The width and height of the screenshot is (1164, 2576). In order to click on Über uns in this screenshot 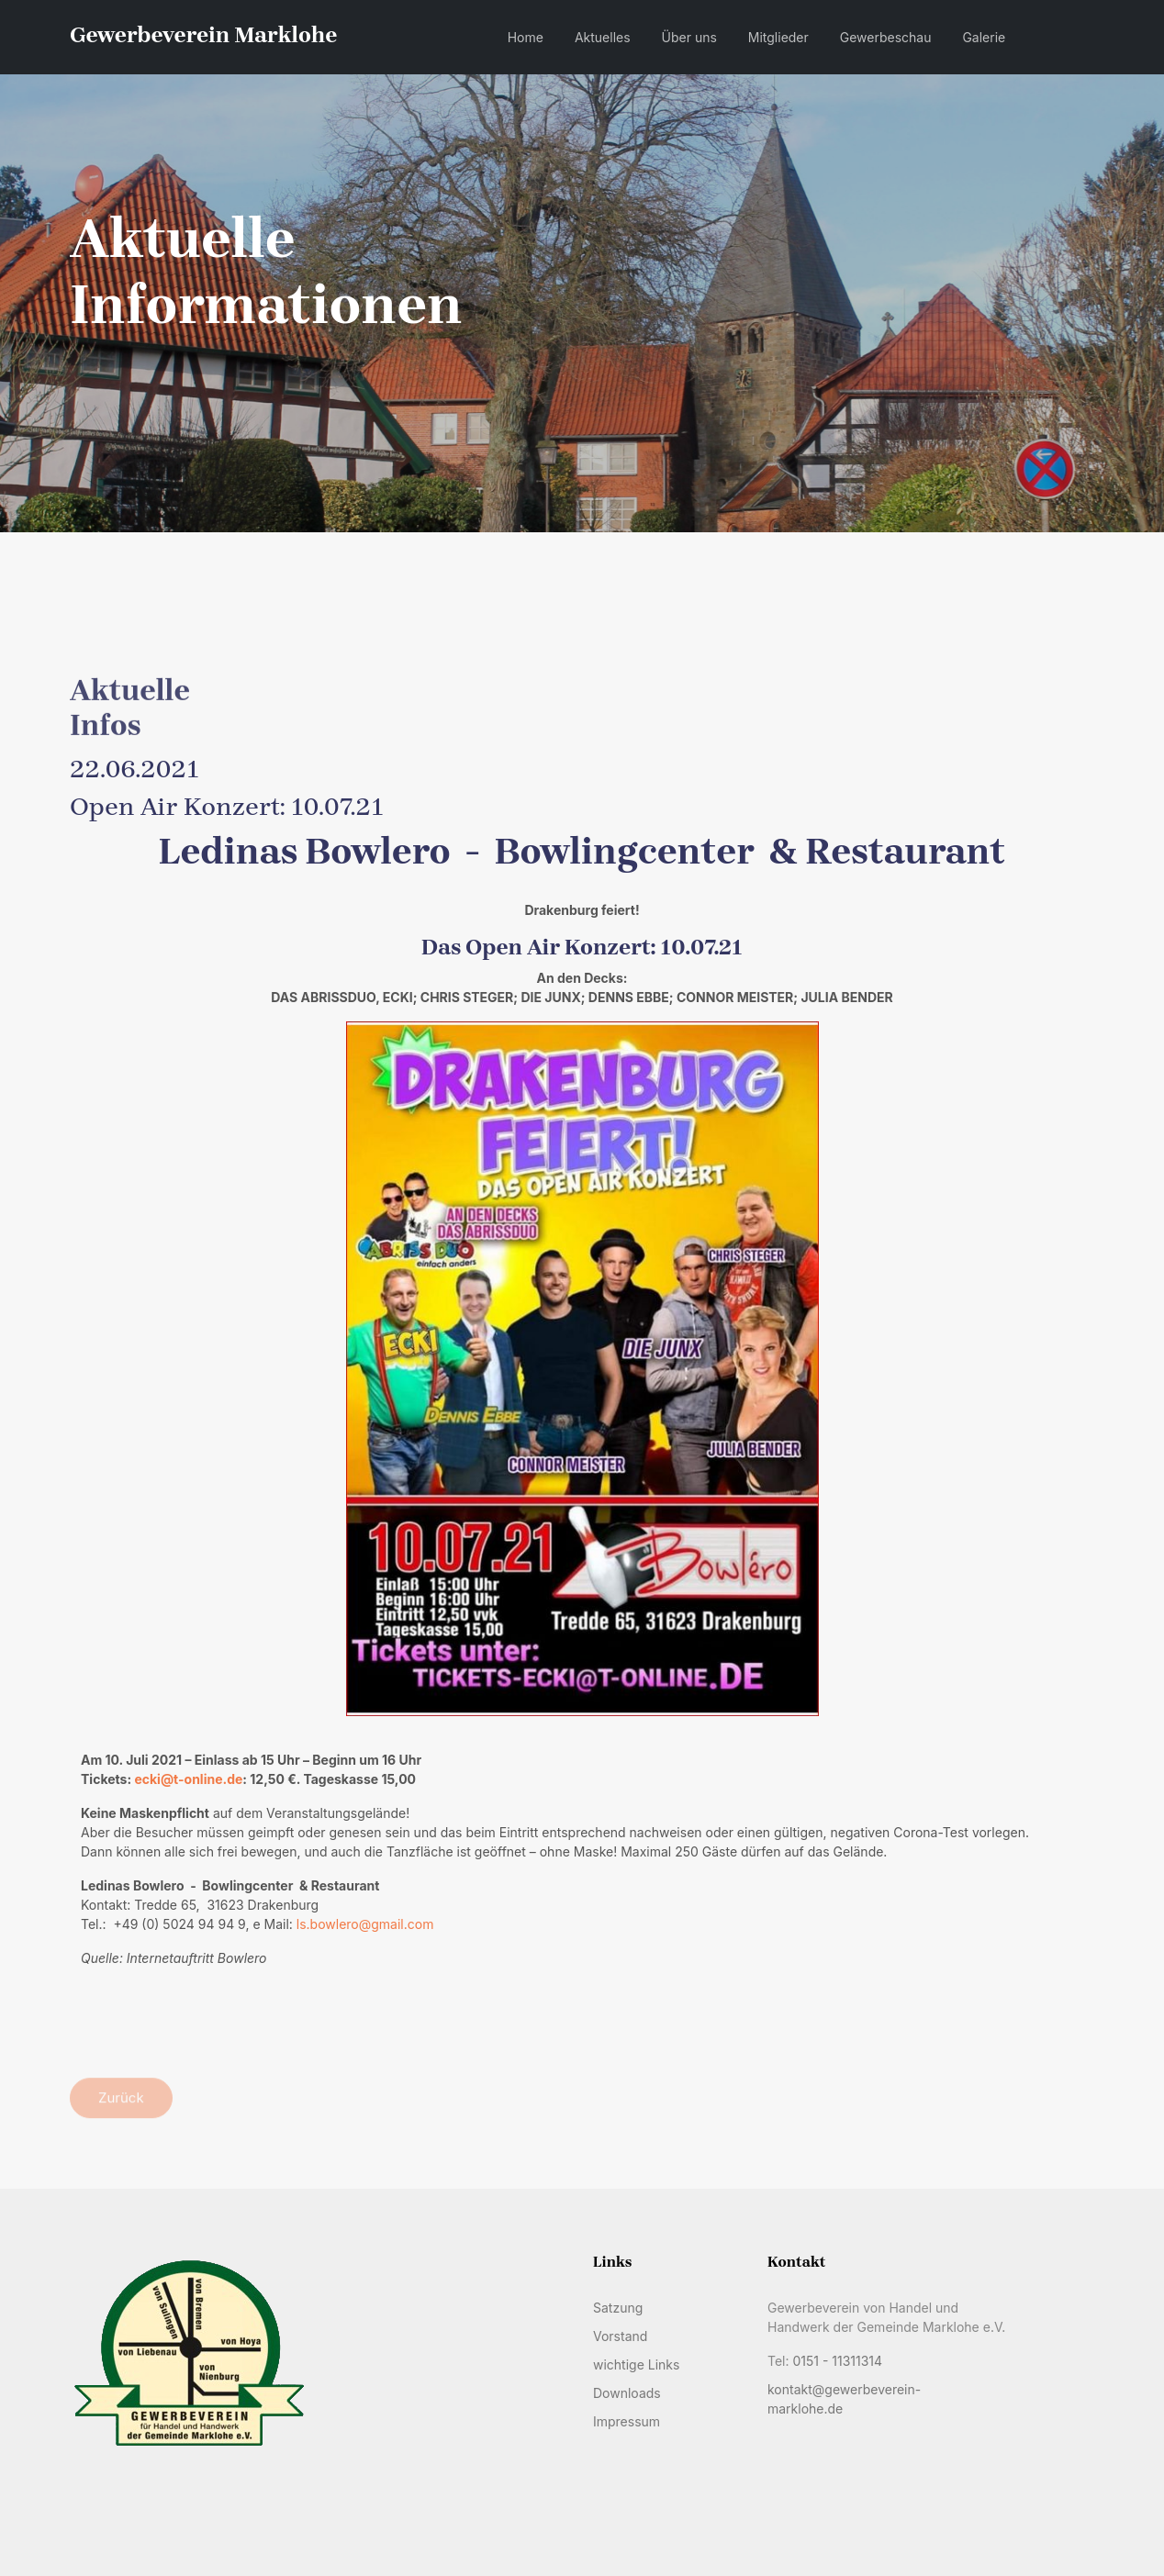, I will do `click(689, 37)`.